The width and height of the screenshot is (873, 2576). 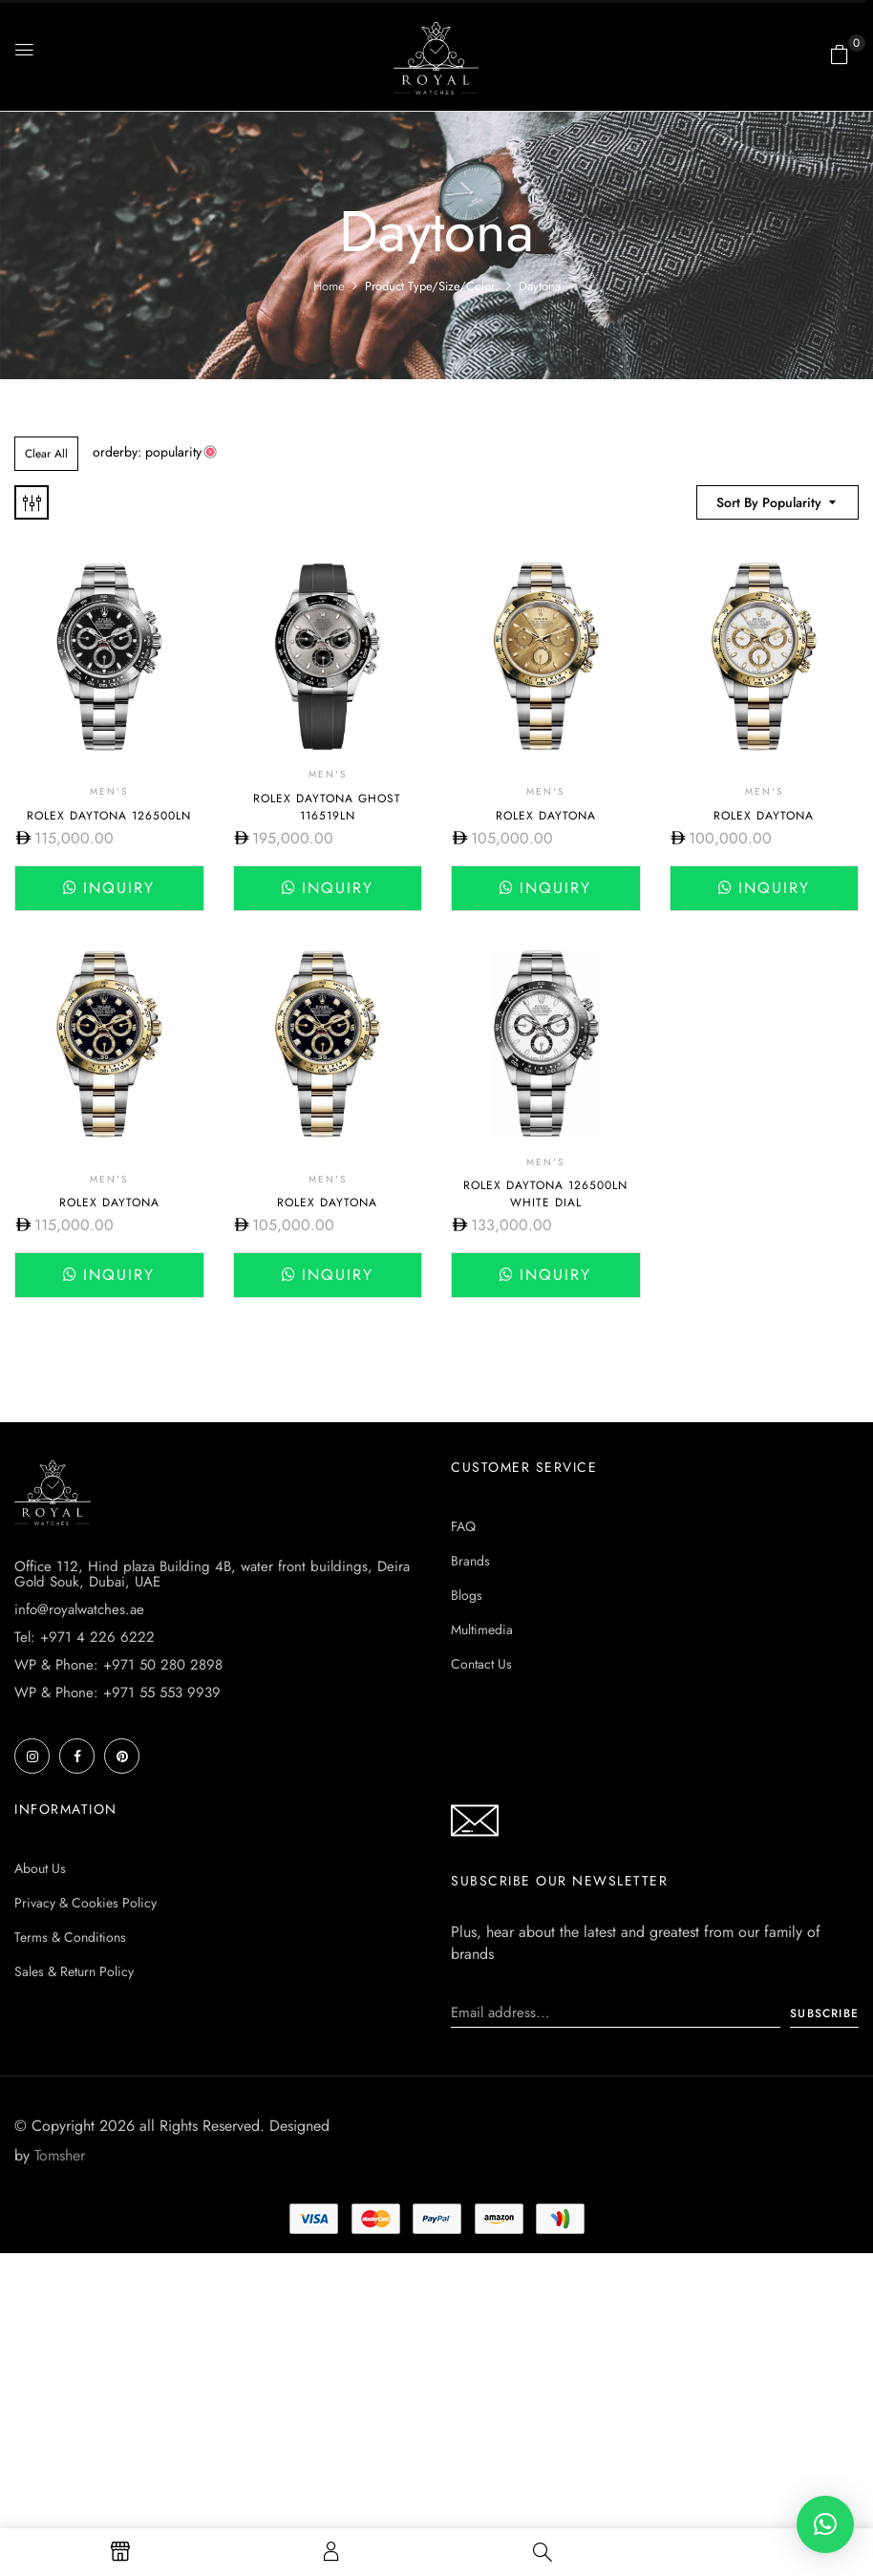 What do you see at coordinates (329, 286) in the screenshot?
I see `Home` at bounding box center [329, 286].